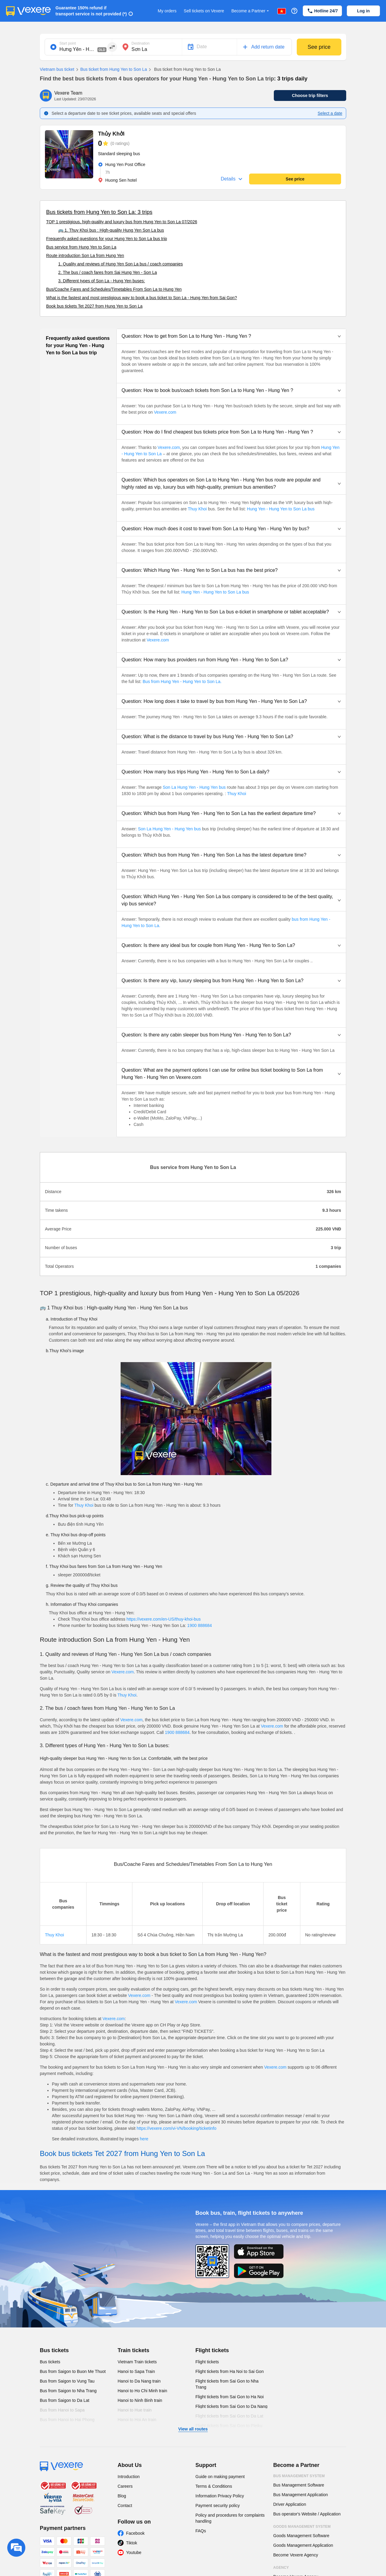 Image resolution: width=386 pixels, height=2576 pixels. What do you see at coordinates (200, 2530) in the screenshot?
I see `FAQs` at bounding box center [200, 2530].